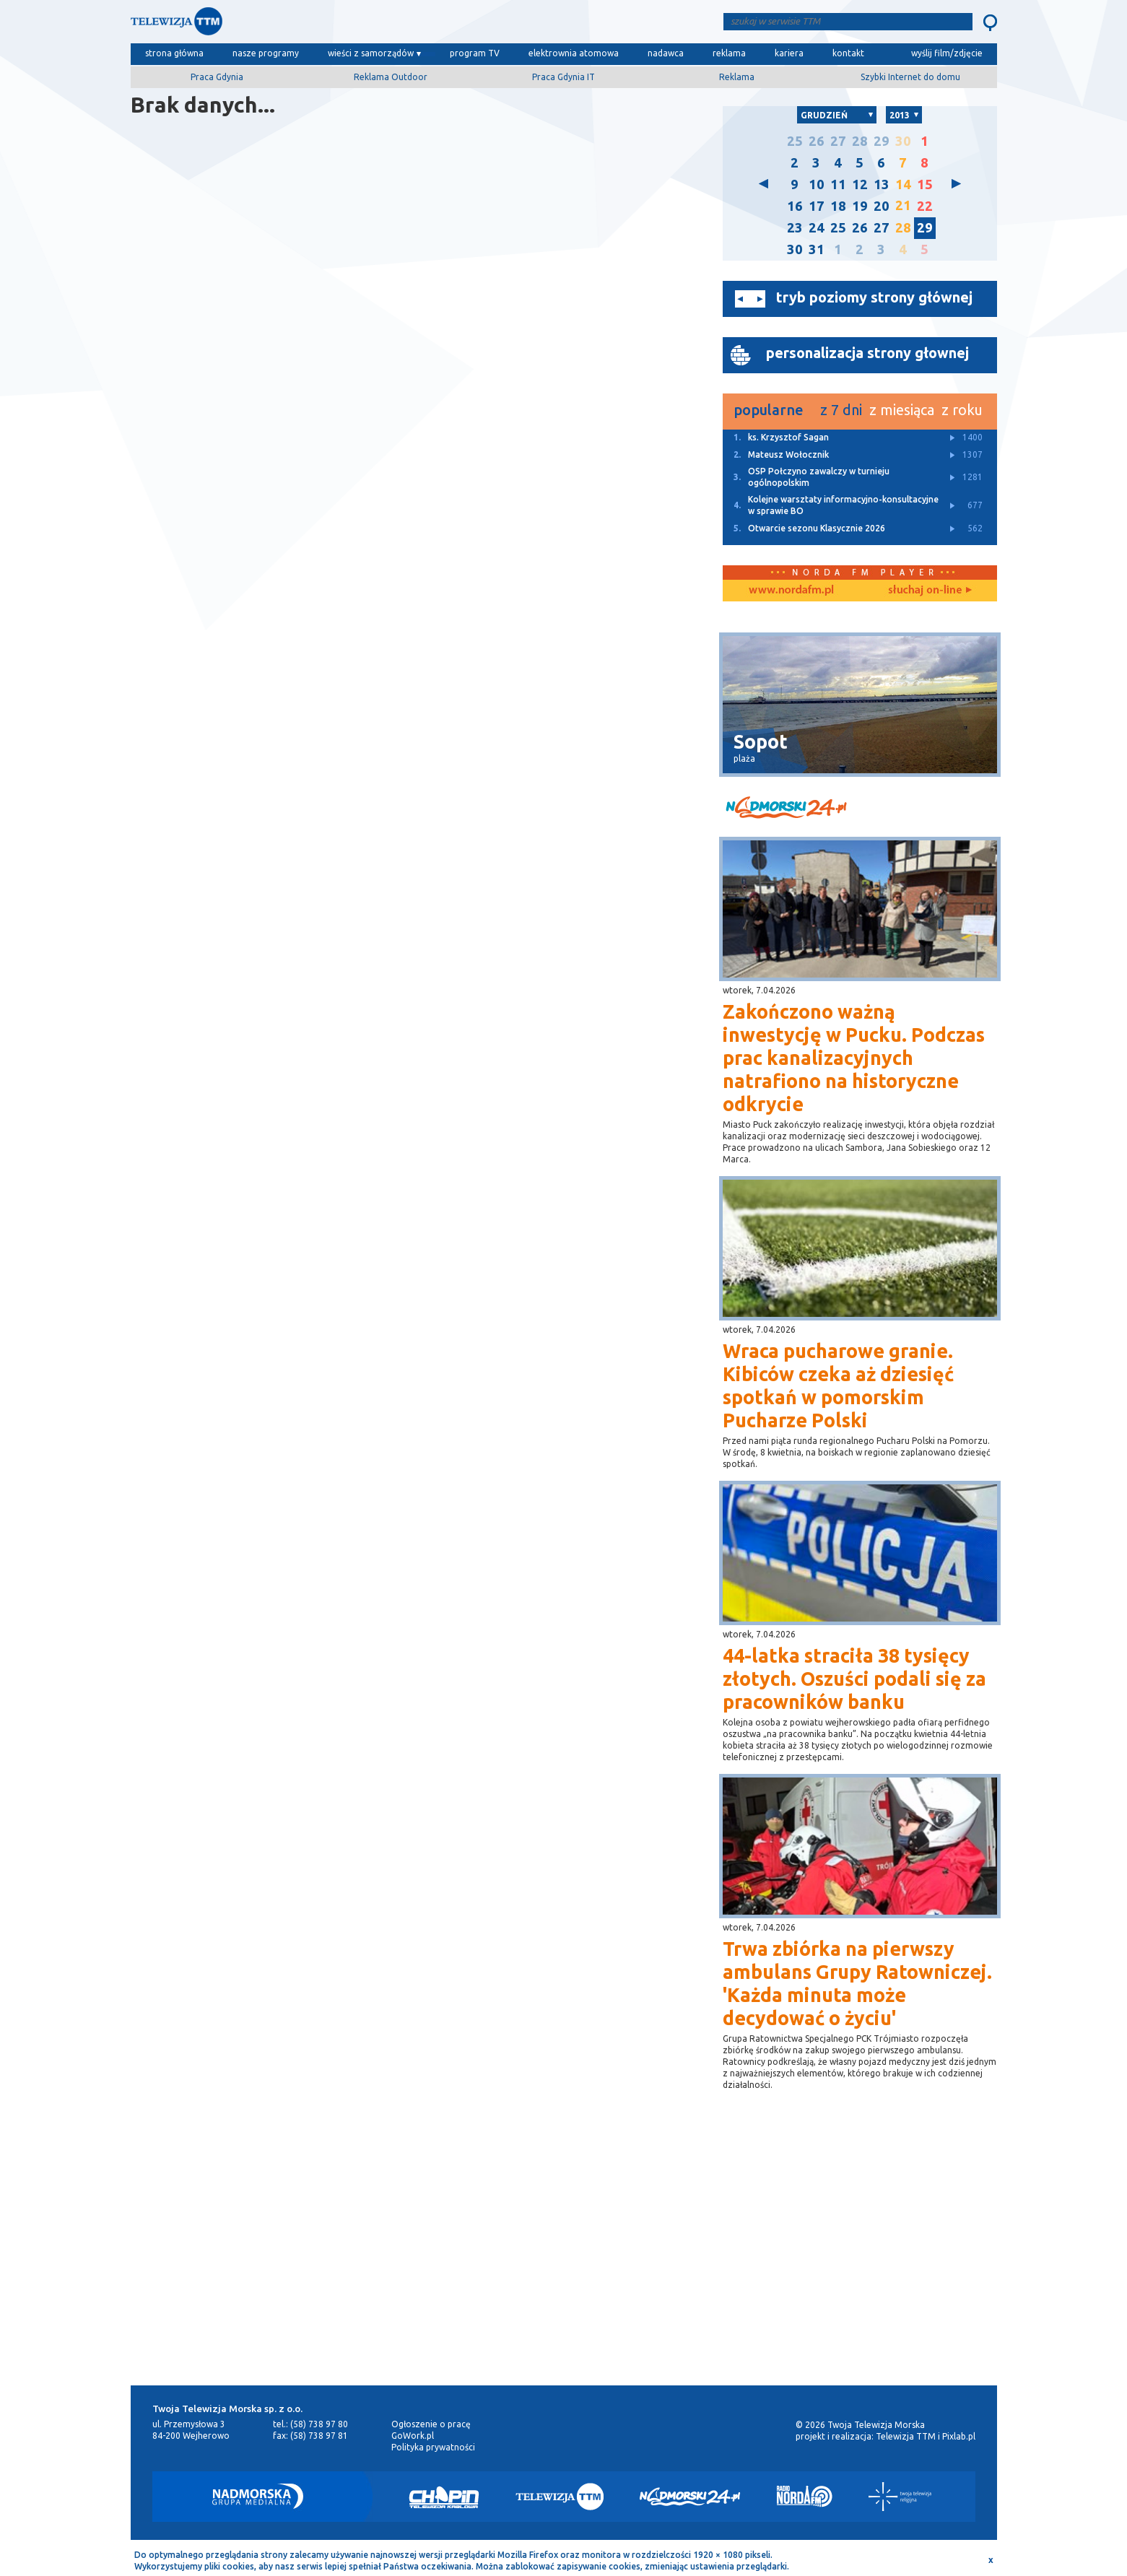 The height and width of the screenshot is (2576, 1127). Describe the element at coordinates (854, 1058) in the screenshot. I see `Zakończono ważną inwestycję w Pucku. Podczas prac kanalizacyjnych natrafiono na historyczne odkrycie` at that location.